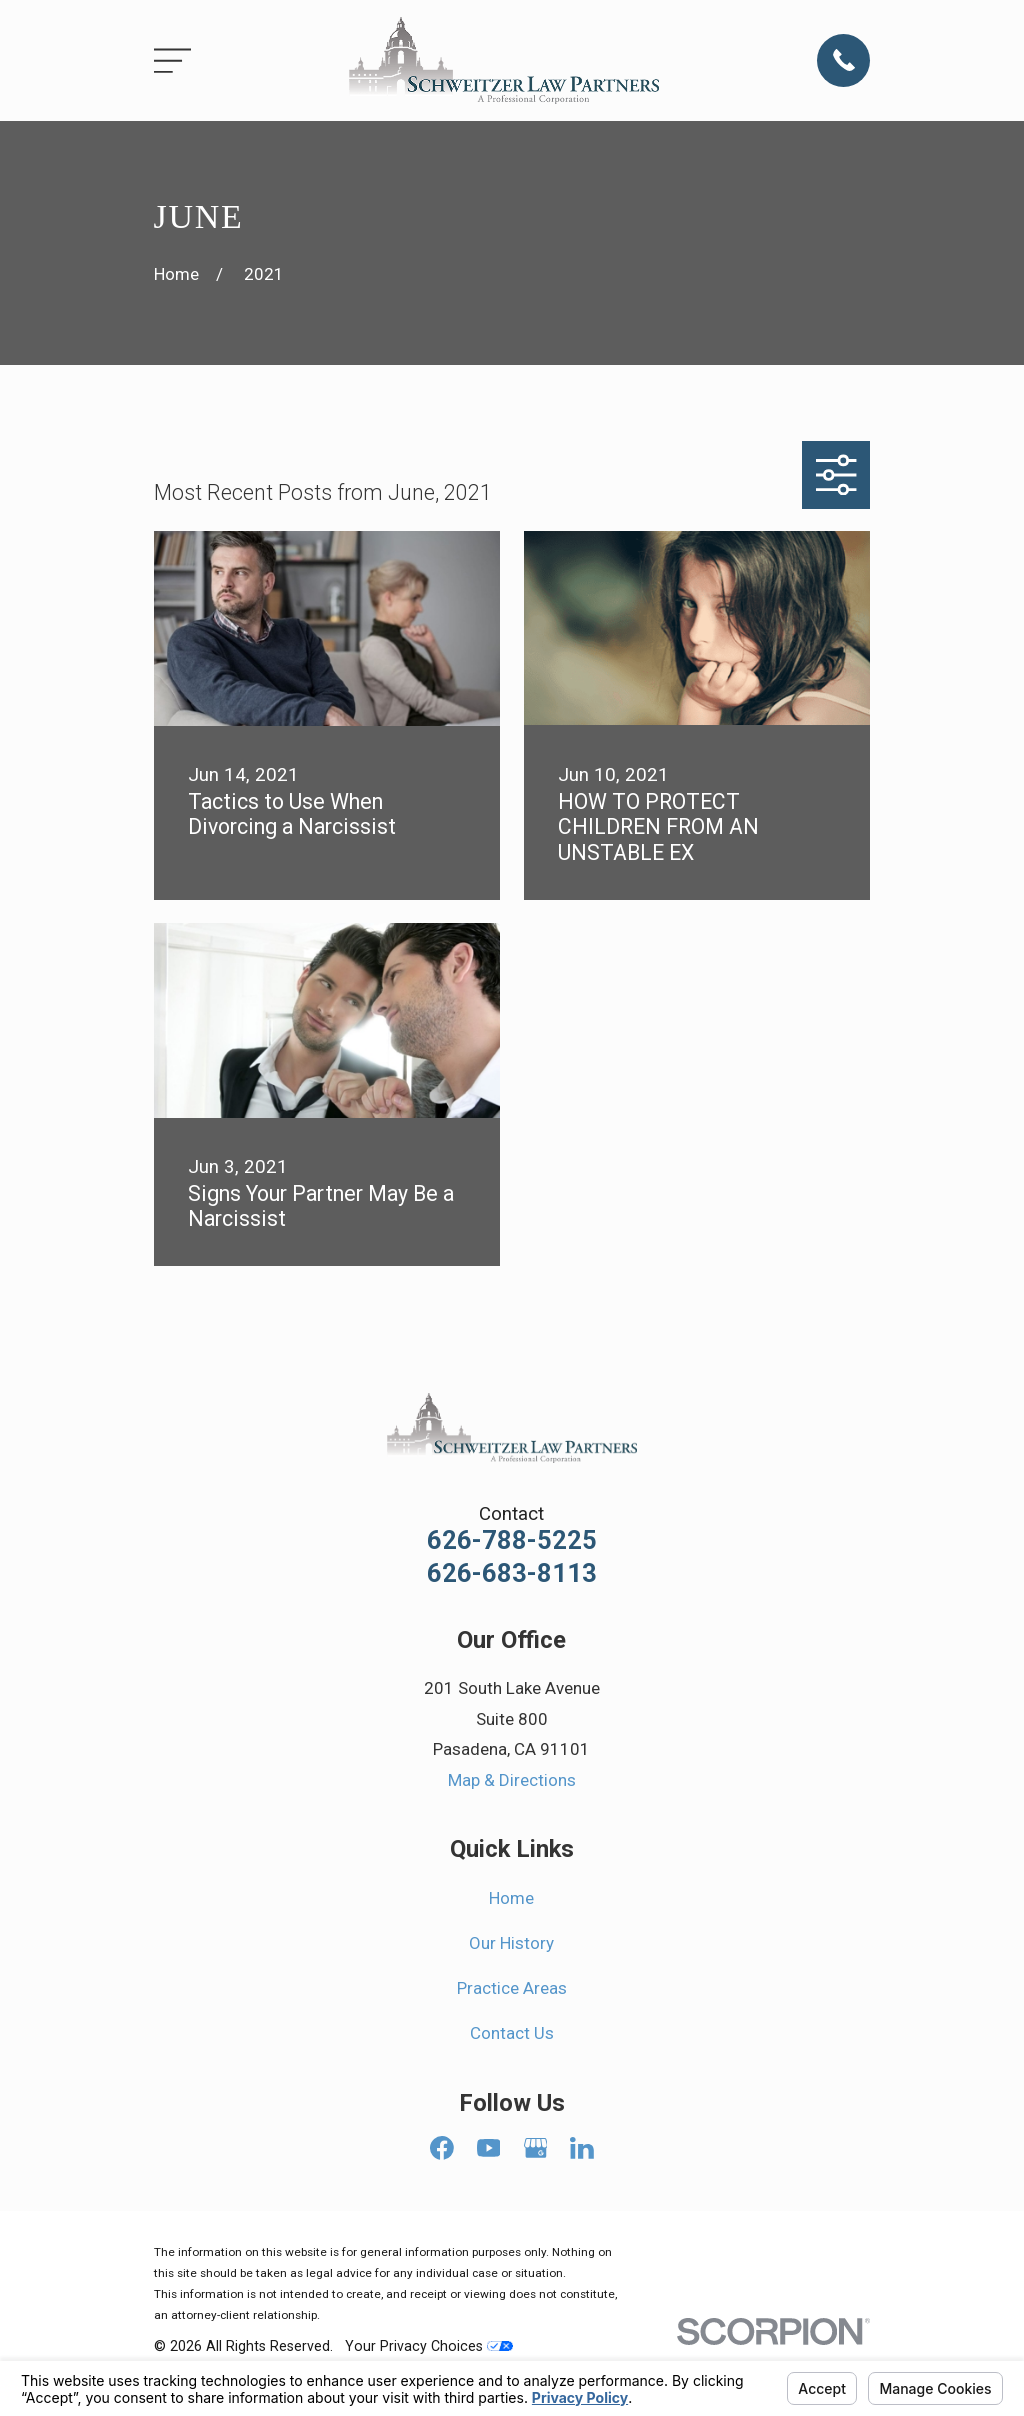 Image resolution: width=1024 pixels, height=2416 pixels. I want to click on Your Privacy Choices, so click(429, 2346).